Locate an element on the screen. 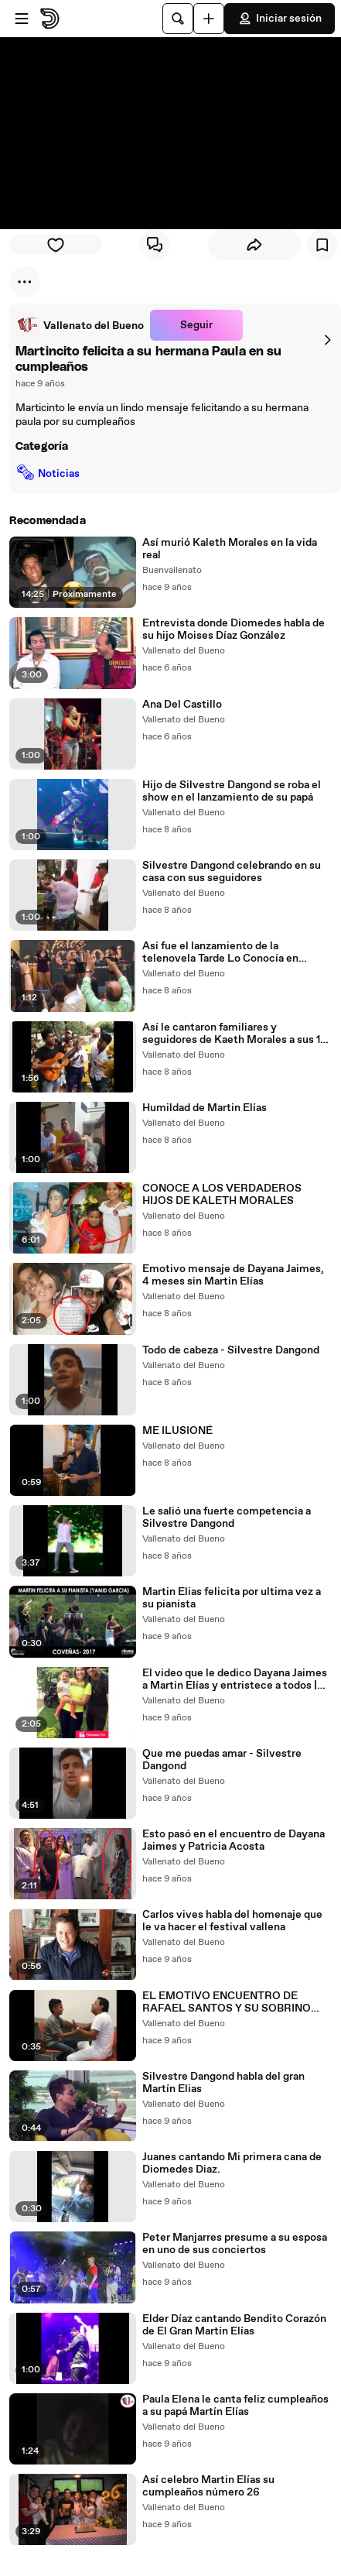  [link] is located at coordinates (79, 325).